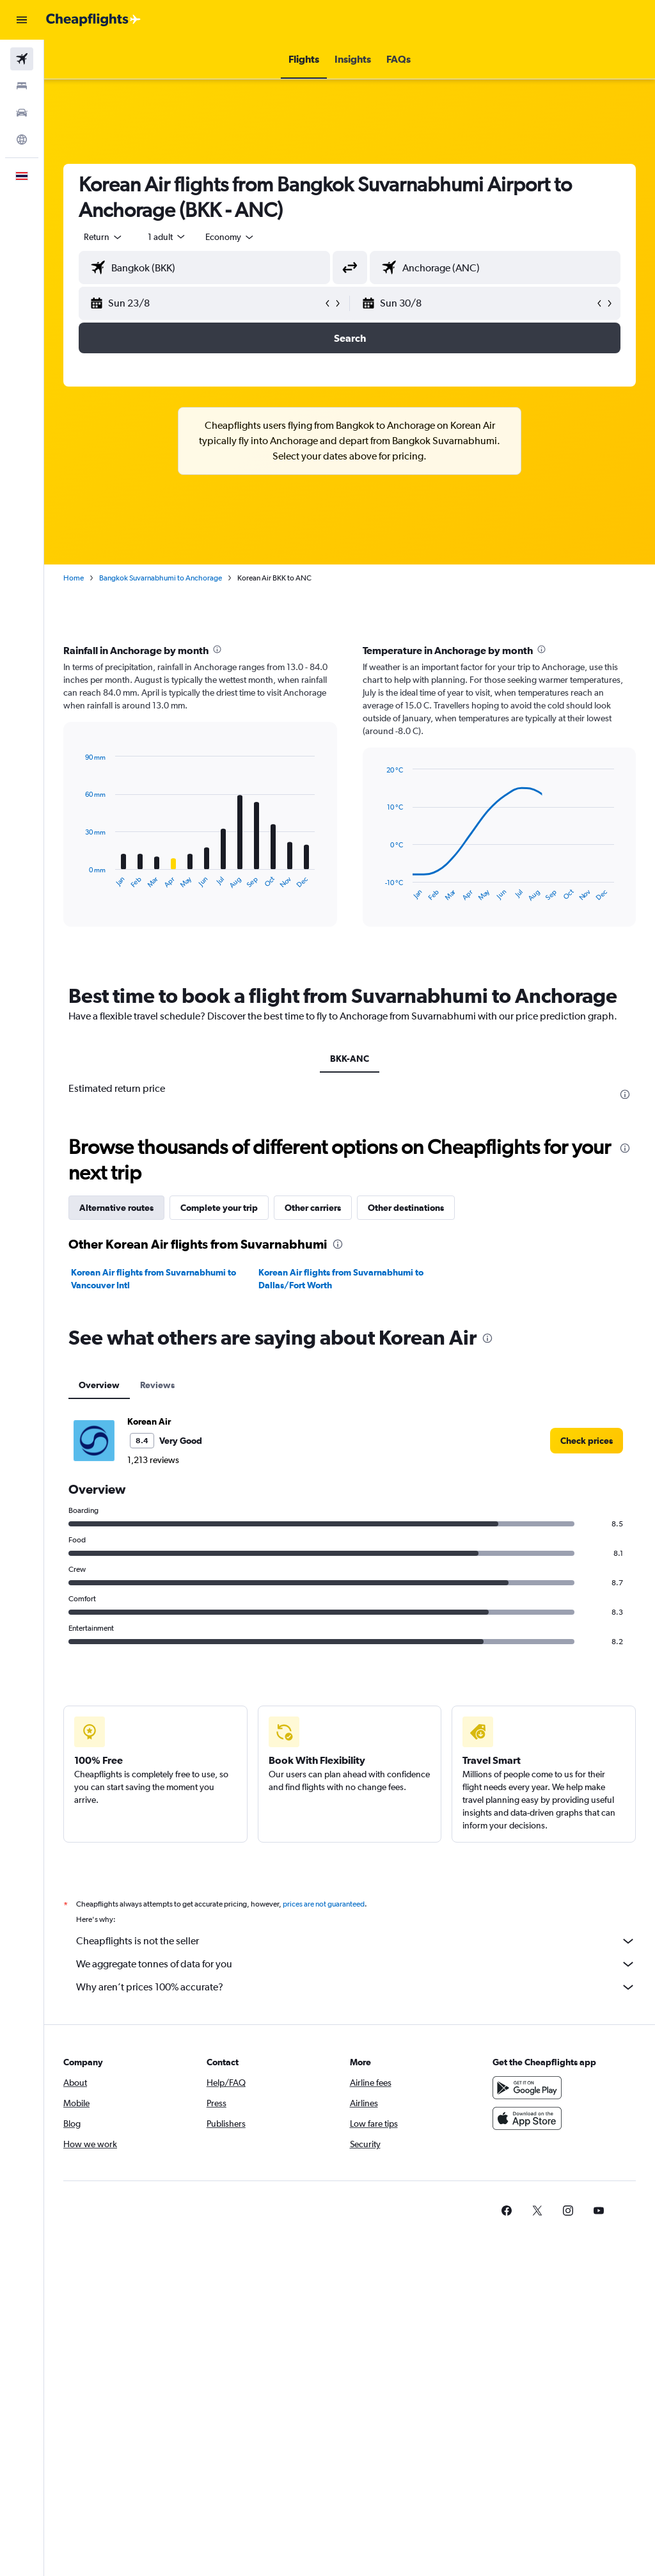  I want to click on [Go to Explore], so click(21, 139).